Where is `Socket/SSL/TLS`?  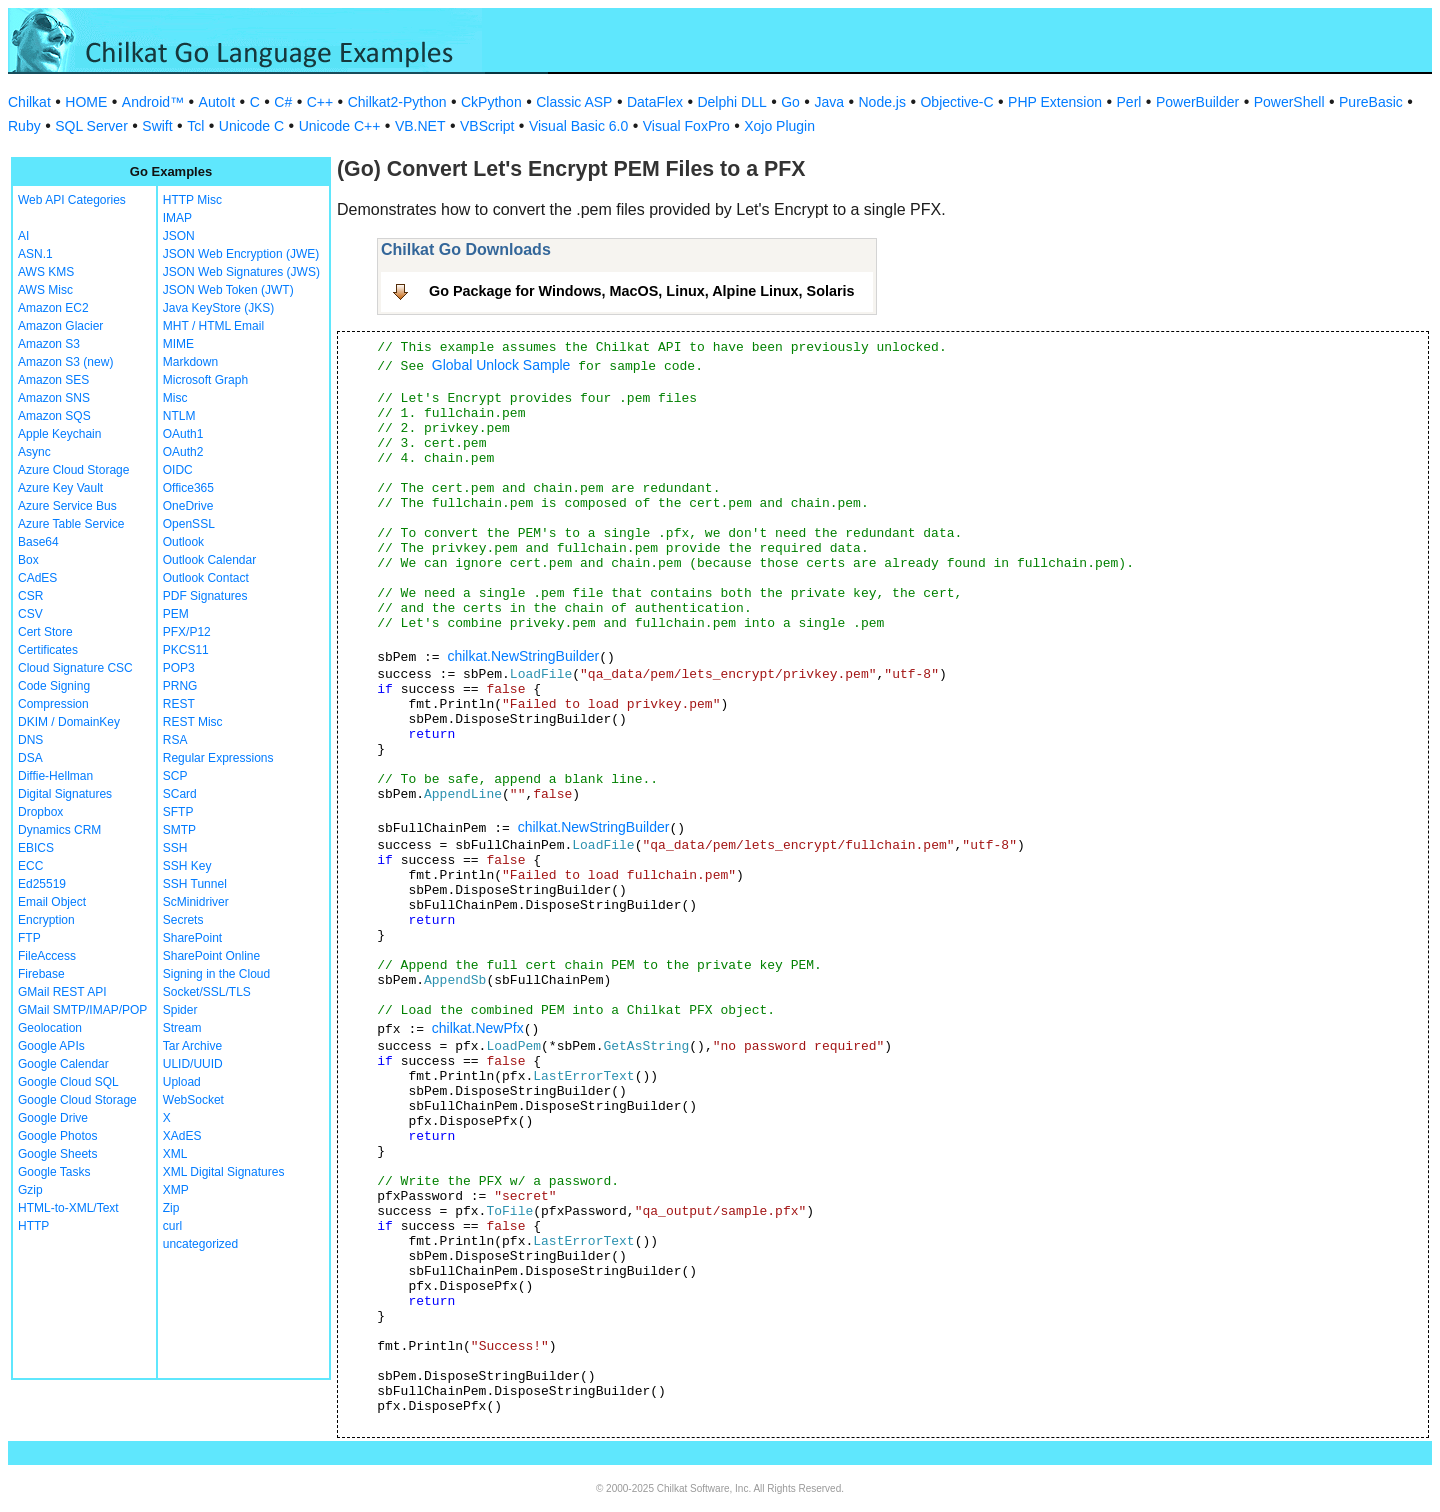
Socket/SSL/TLS is located at coordinates (207, 992).